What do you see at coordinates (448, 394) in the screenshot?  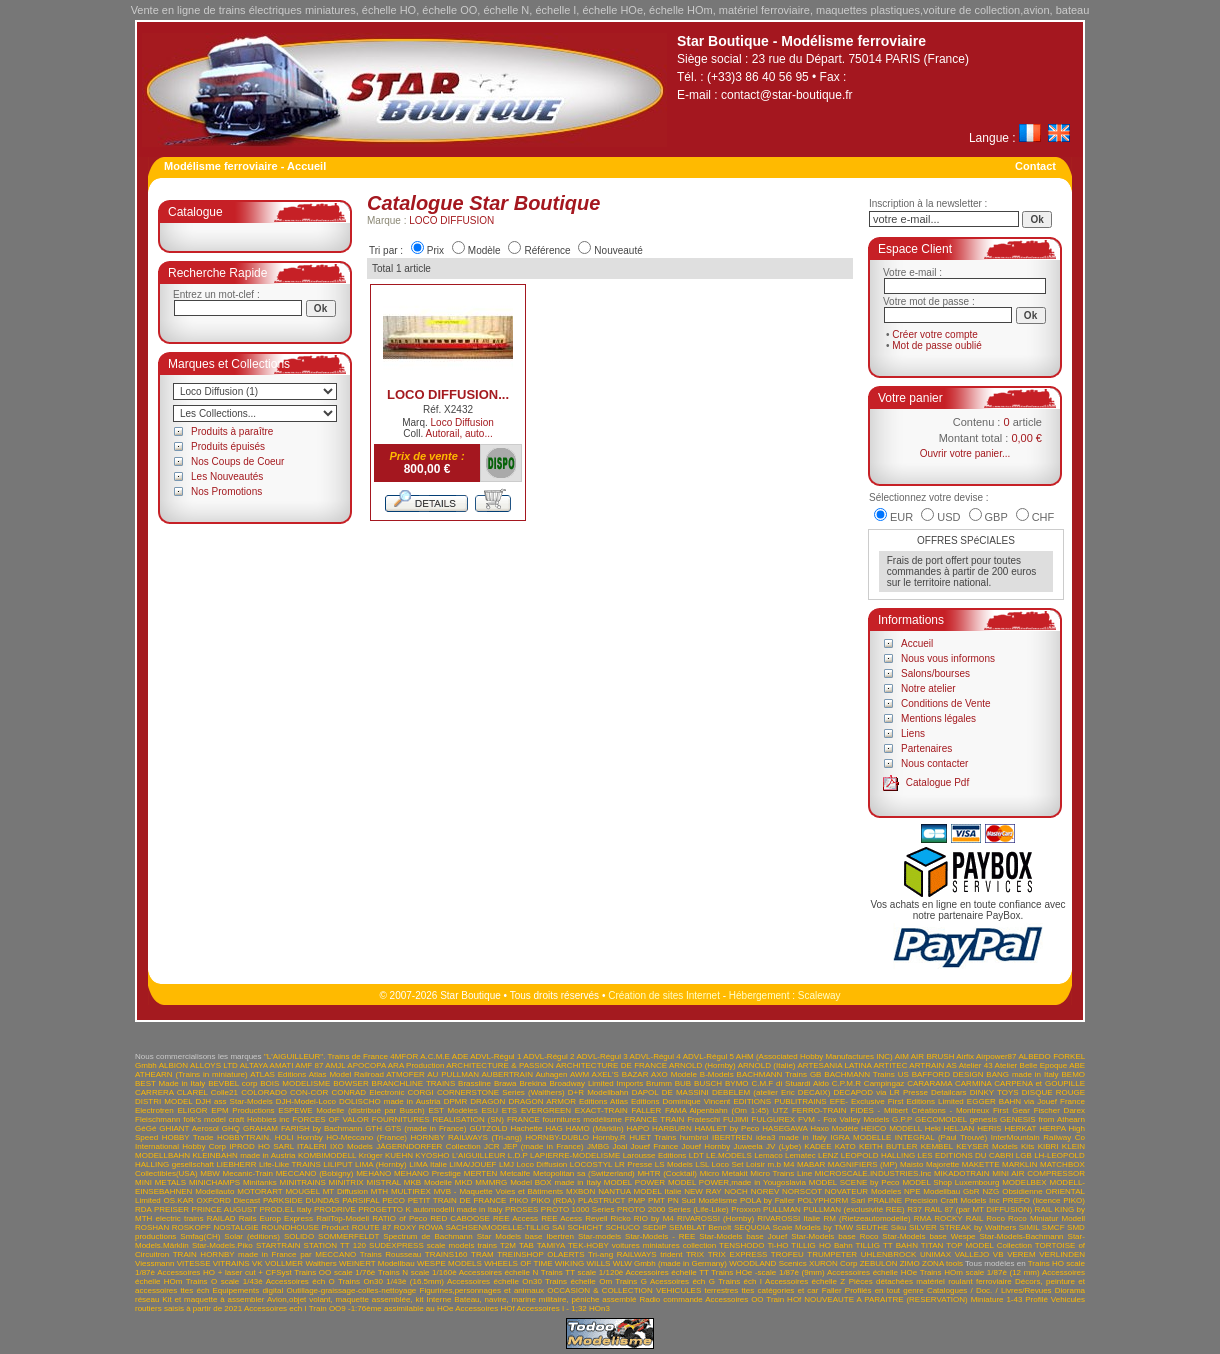 I see `LOCO DIFFUSION...` at bounding box center [448, 394].